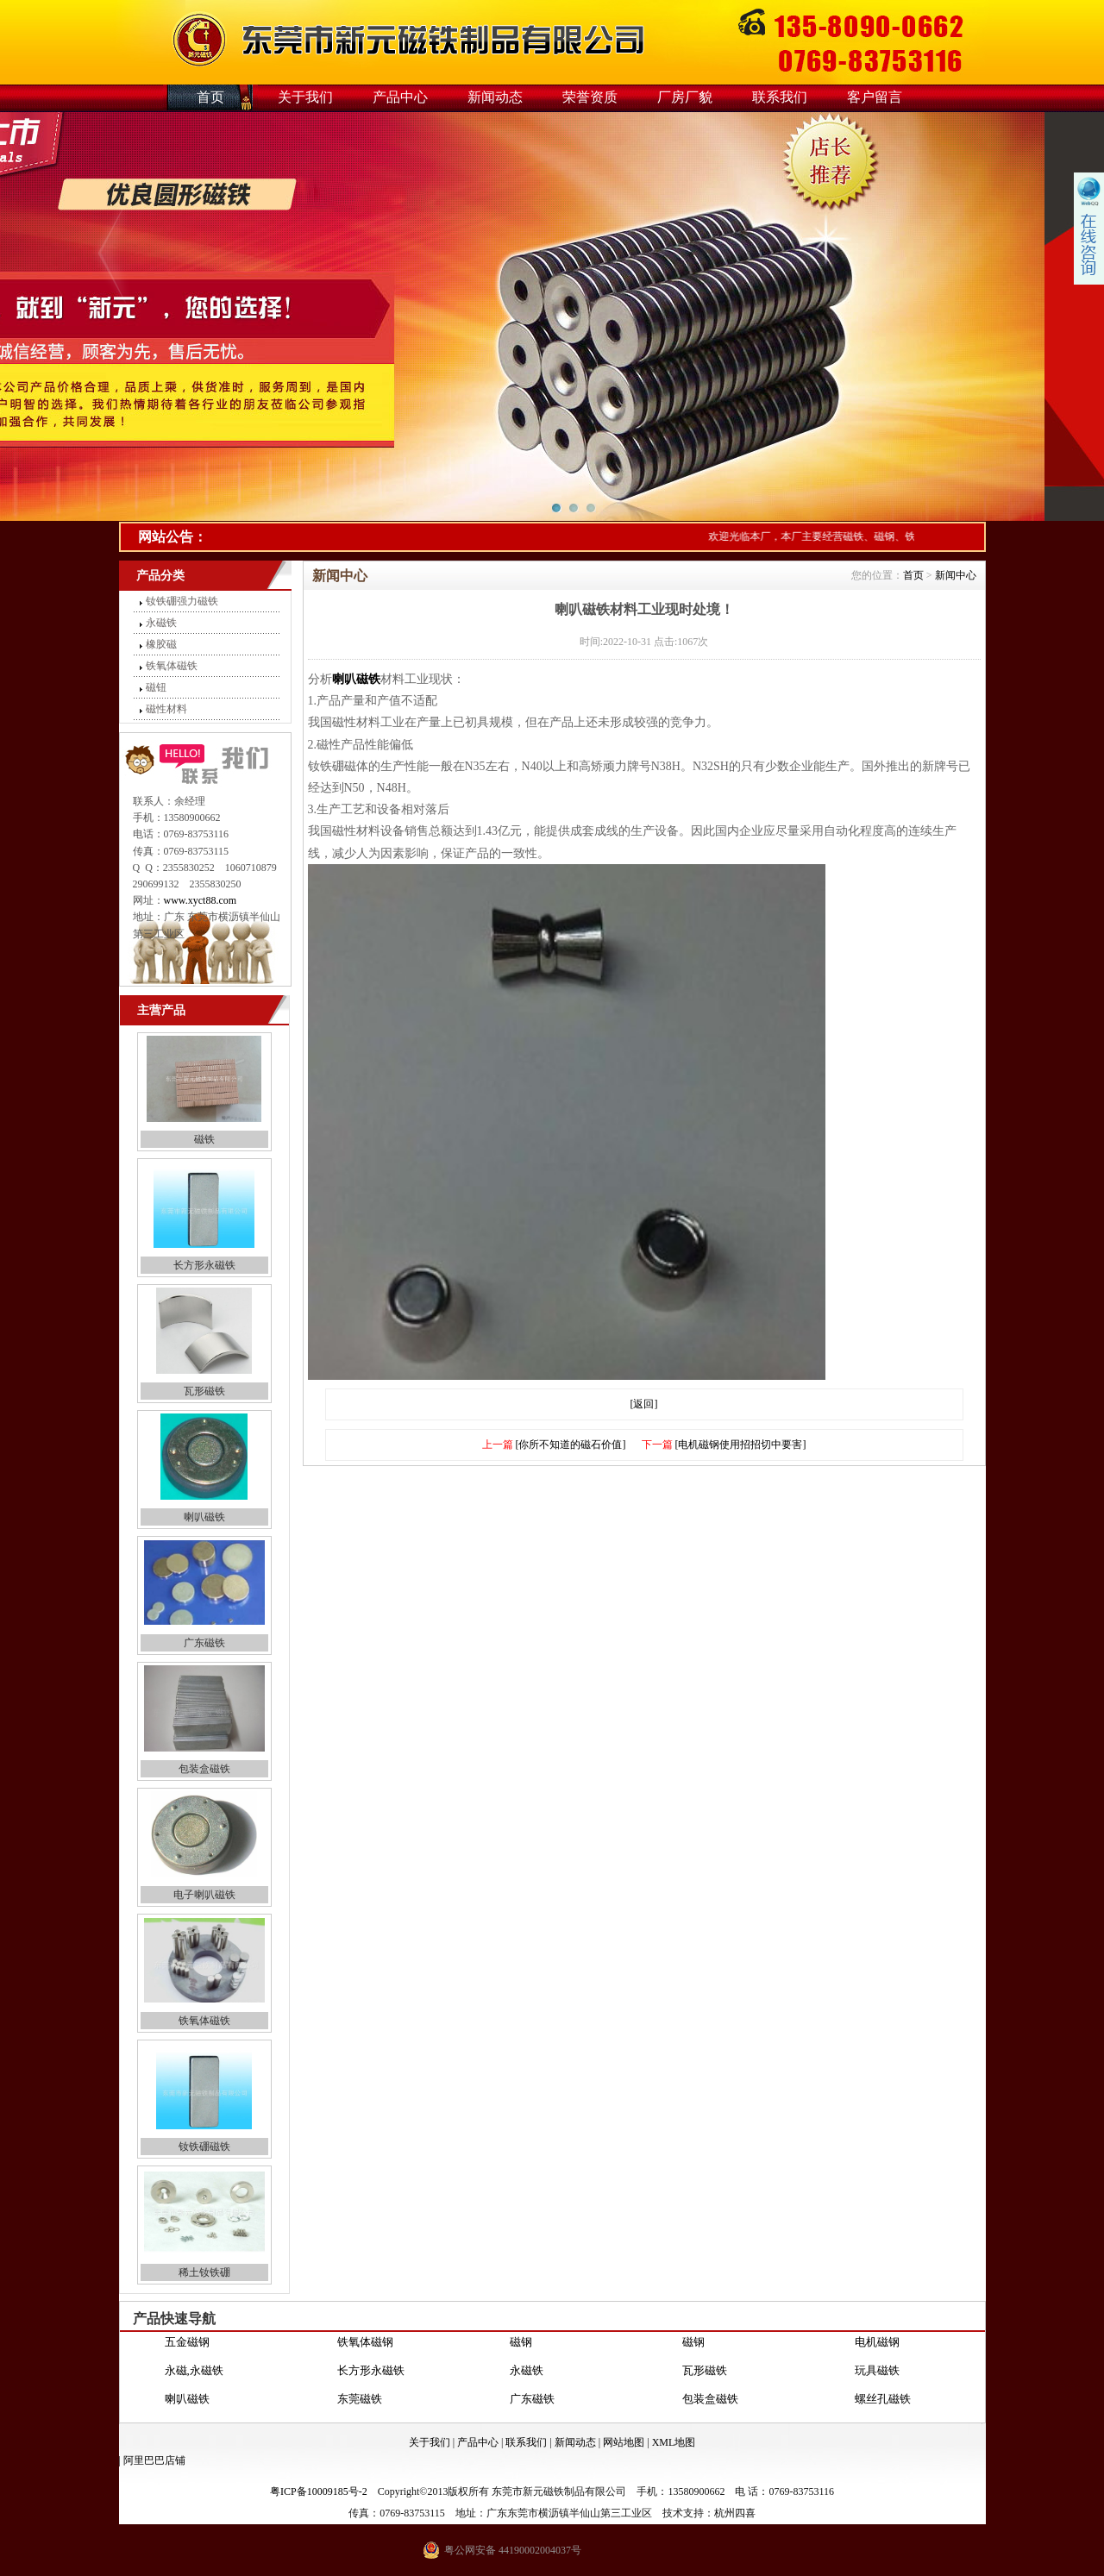  What do you see at coordinates (204, 1139) in the screenshot?
I see `磁铁` at bounding box center [204, 1139].